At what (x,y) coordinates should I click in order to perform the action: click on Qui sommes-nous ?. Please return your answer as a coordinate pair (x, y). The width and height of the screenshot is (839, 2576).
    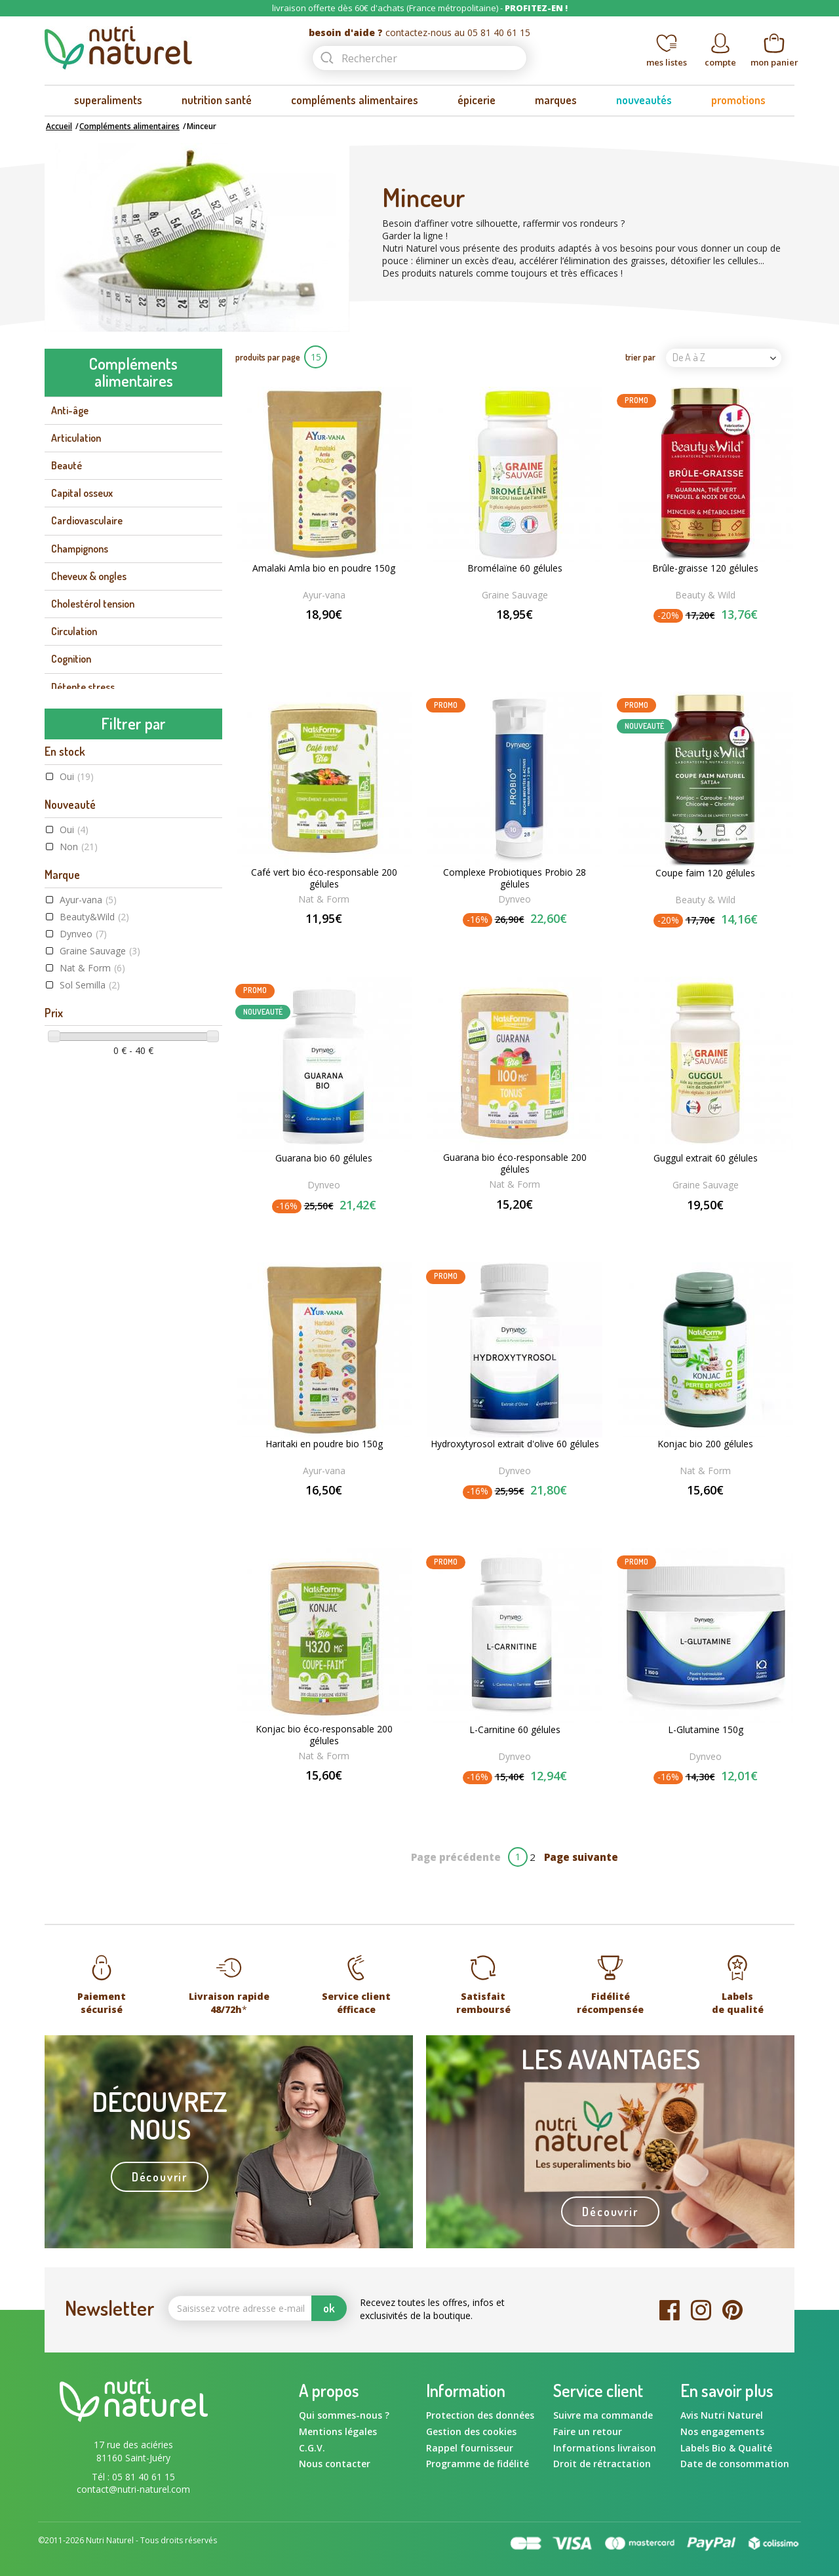
    Looking at the image, I should click on (344, 2415).